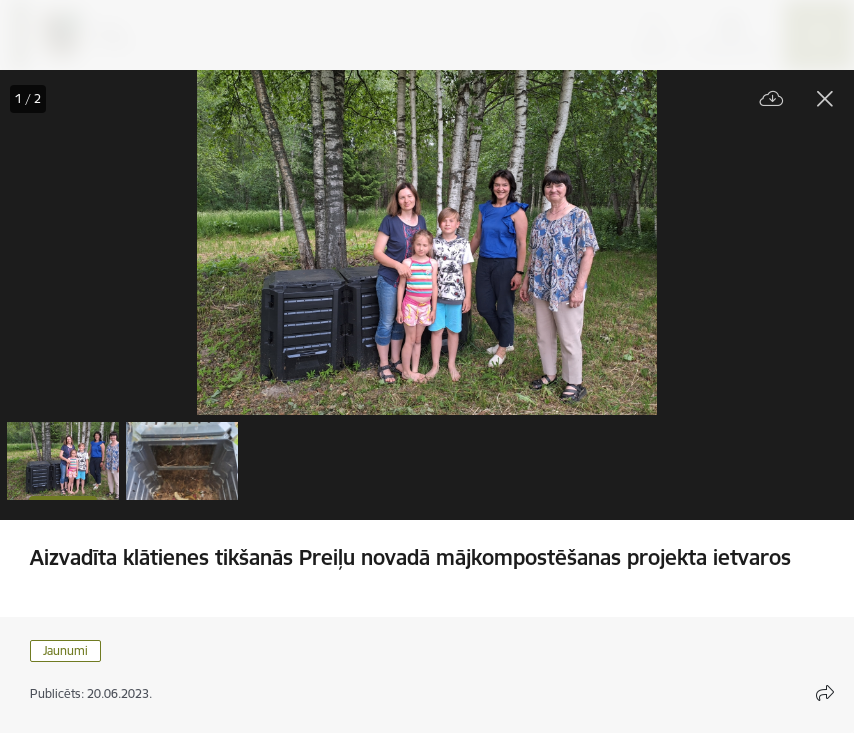 Image resolution: width=854 pixels, height=733 pixels. I want to click on [Lejupielādēt failu], so click(772, 99).